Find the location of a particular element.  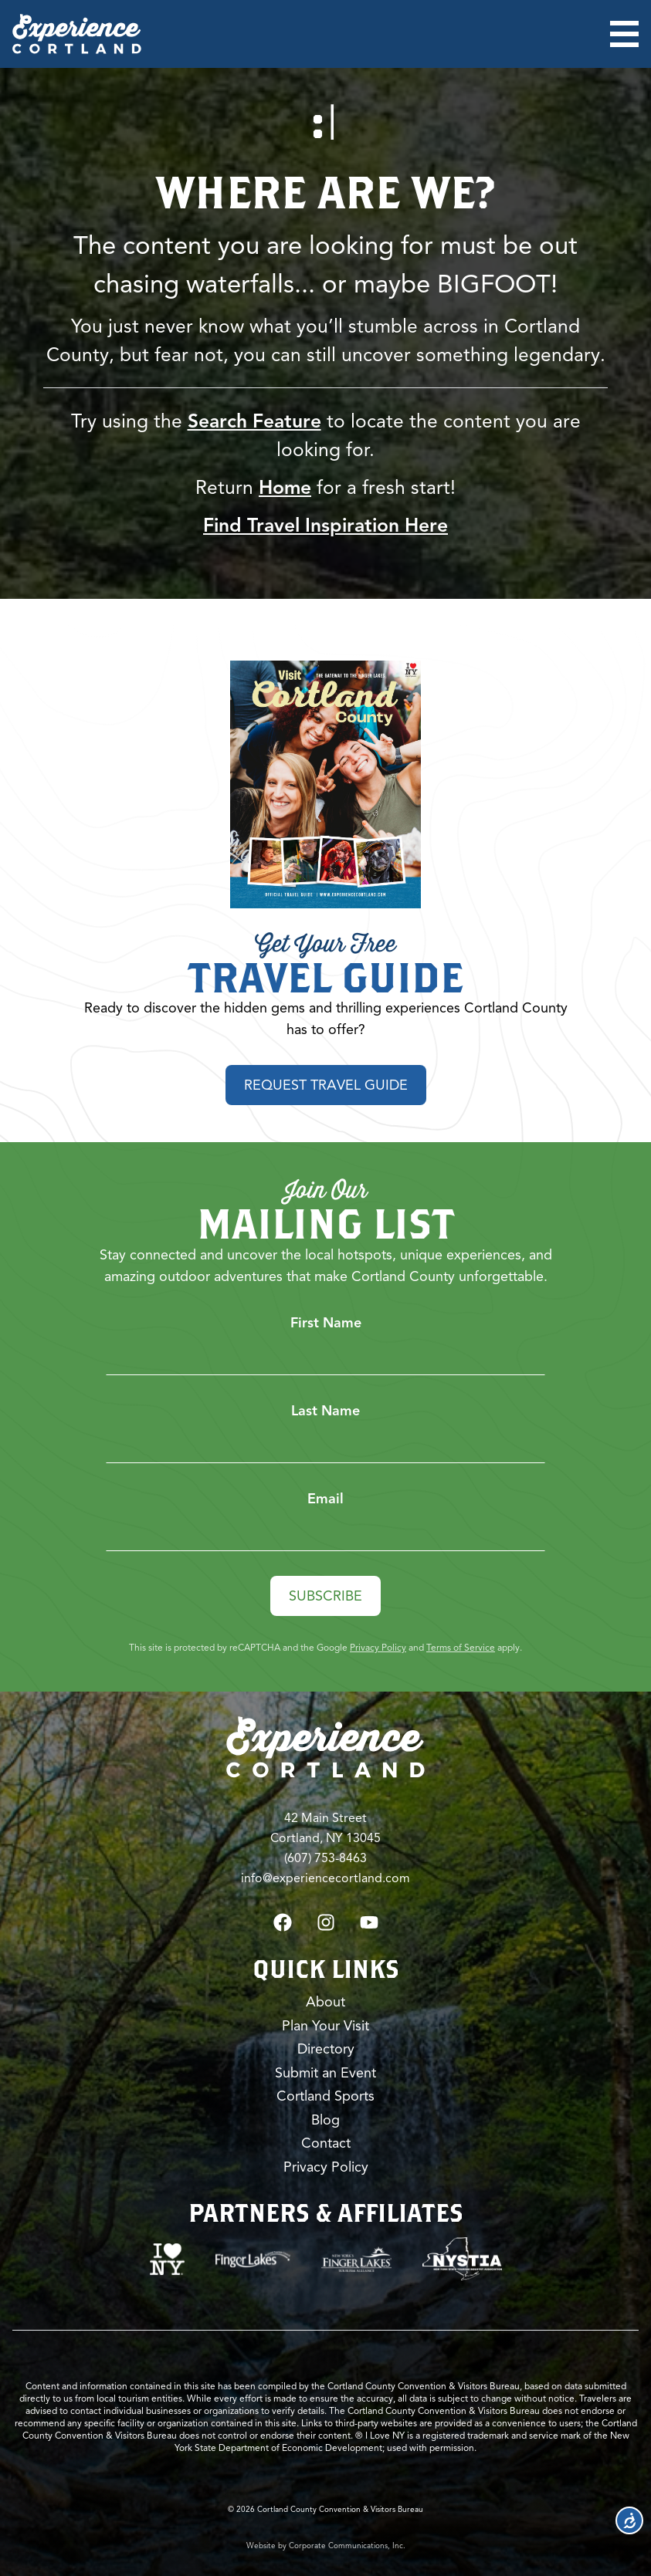

Plan Your Visit is located at coordinates (325, 2025).